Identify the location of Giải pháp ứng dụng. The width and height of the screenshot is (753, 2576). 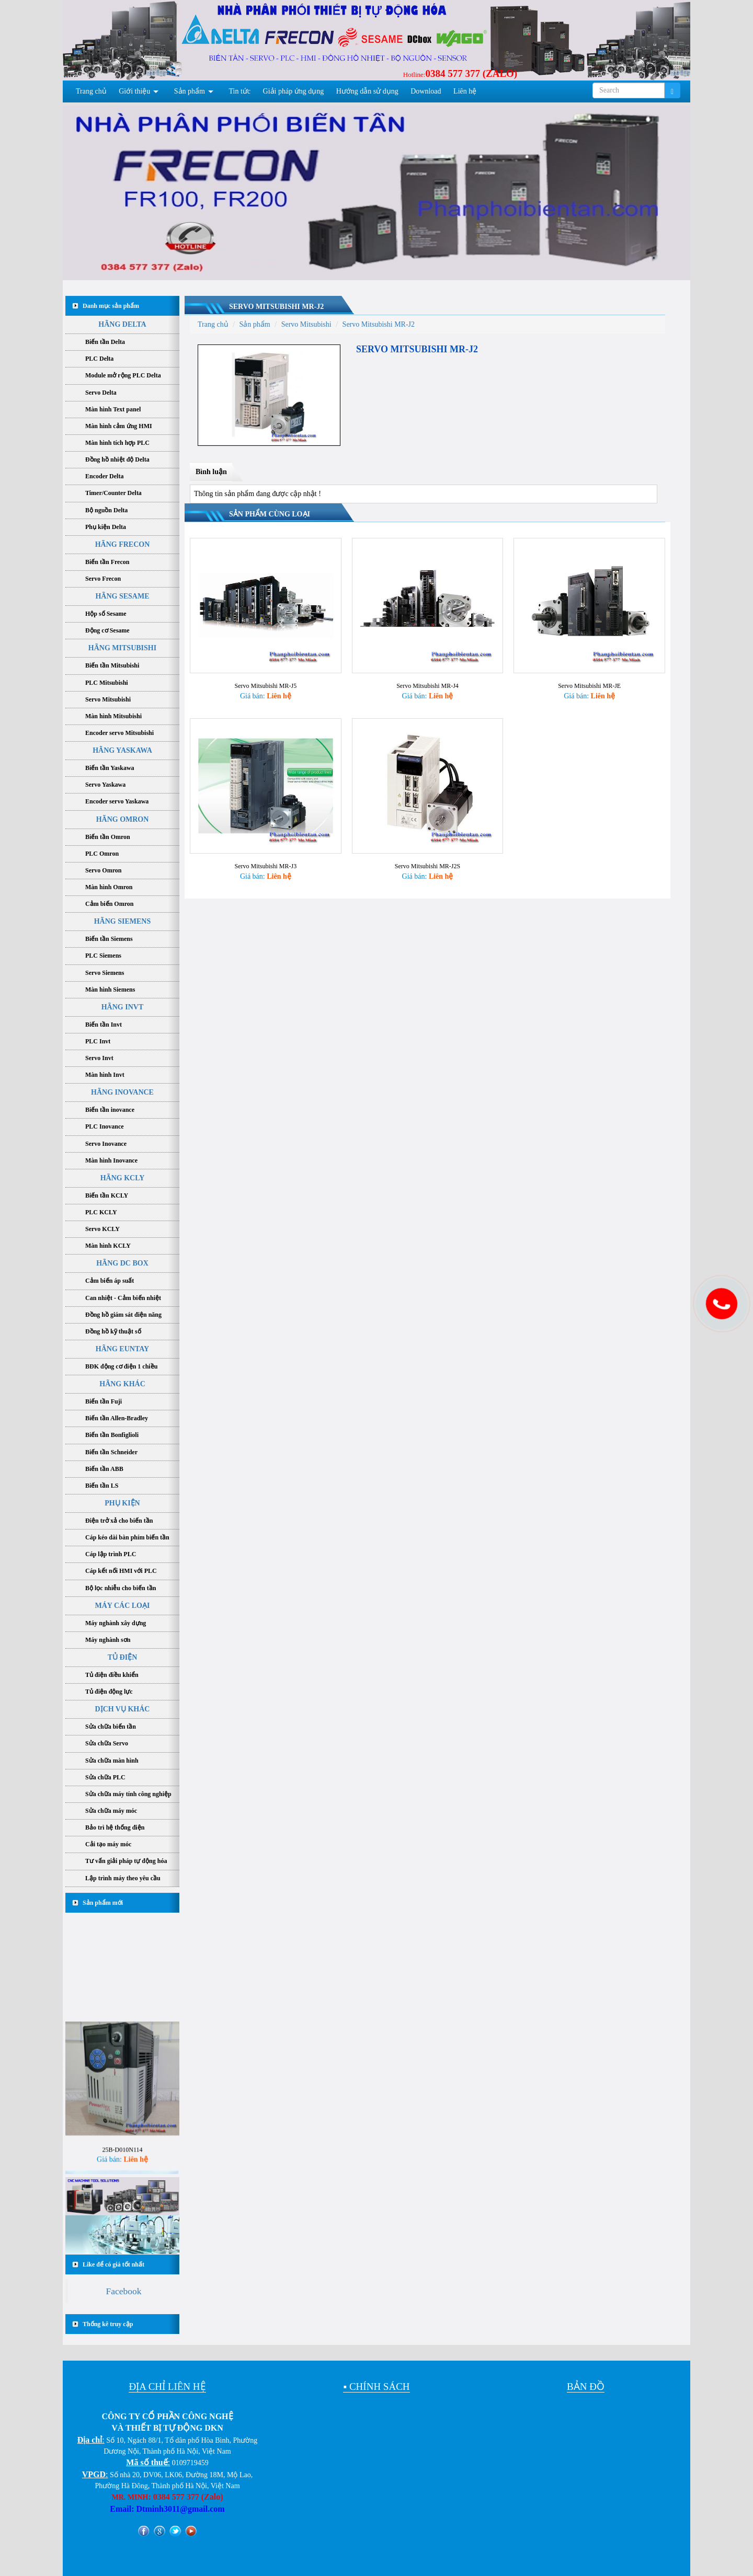
(293, 91).